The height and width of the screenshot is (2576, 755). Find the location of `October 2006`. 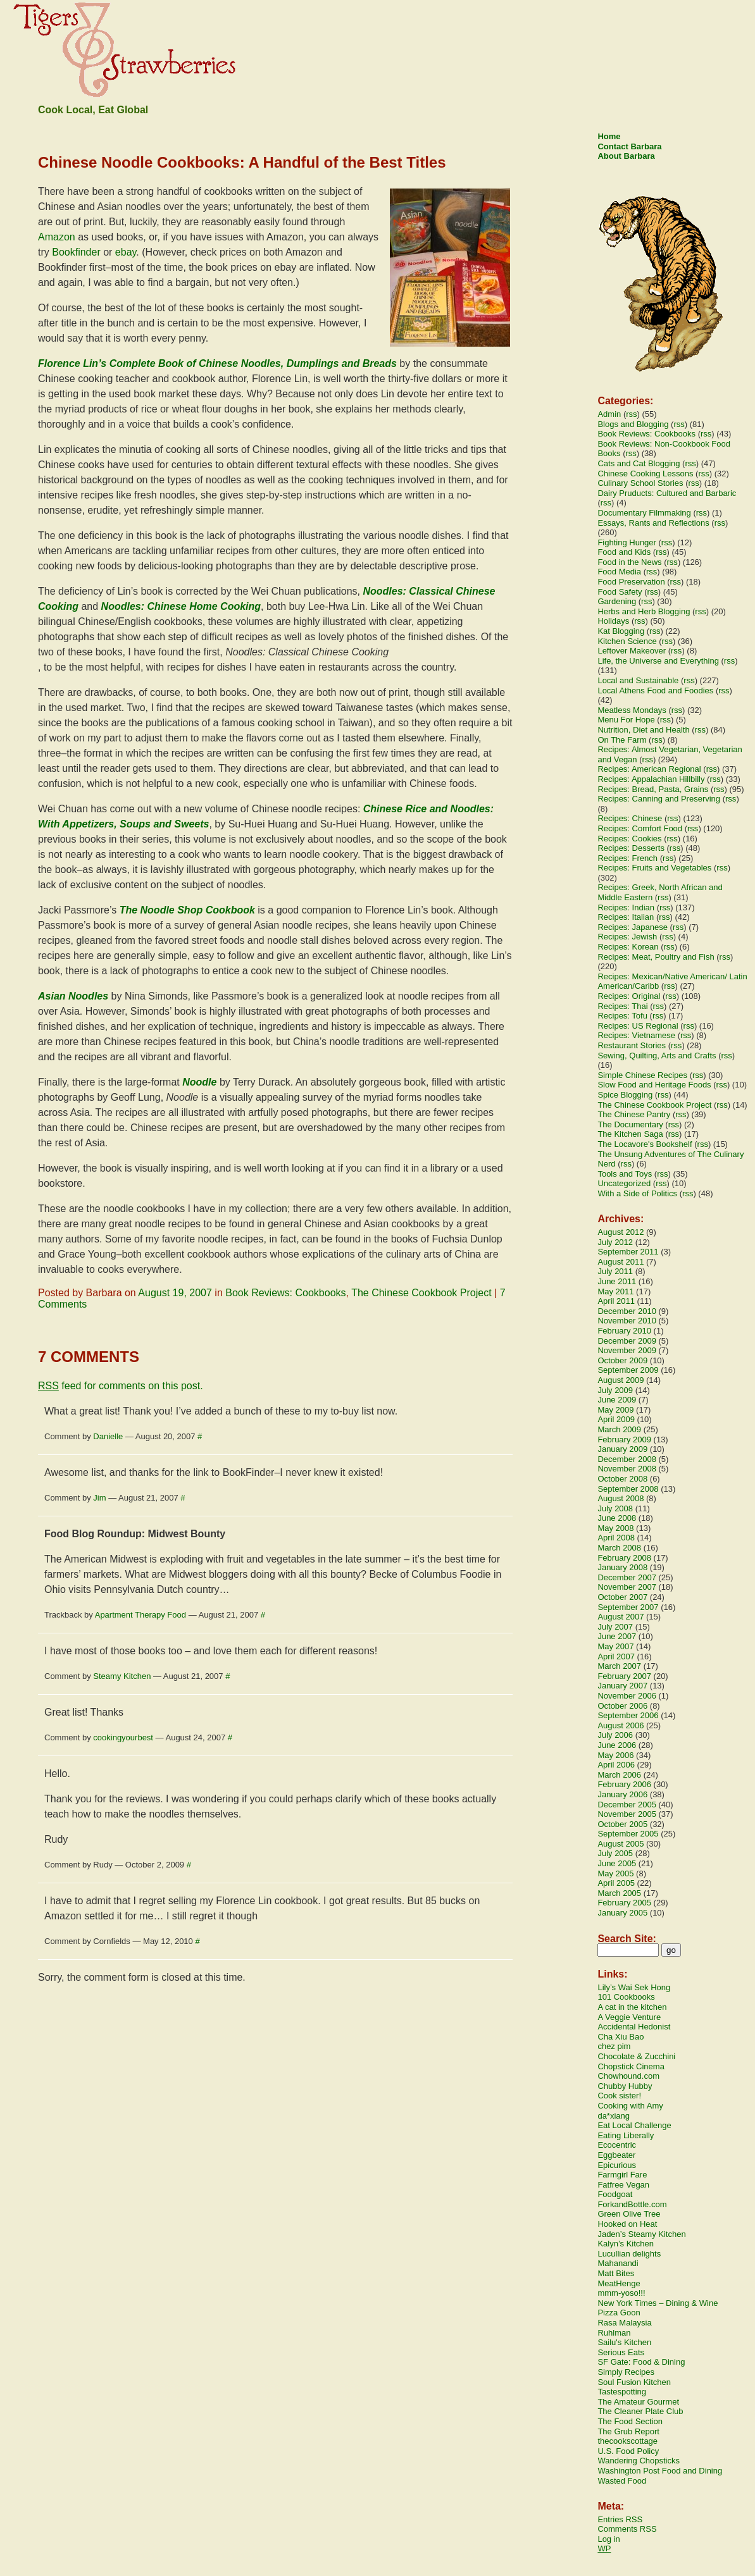

October 2006 is located at coordinates (622, 1706).